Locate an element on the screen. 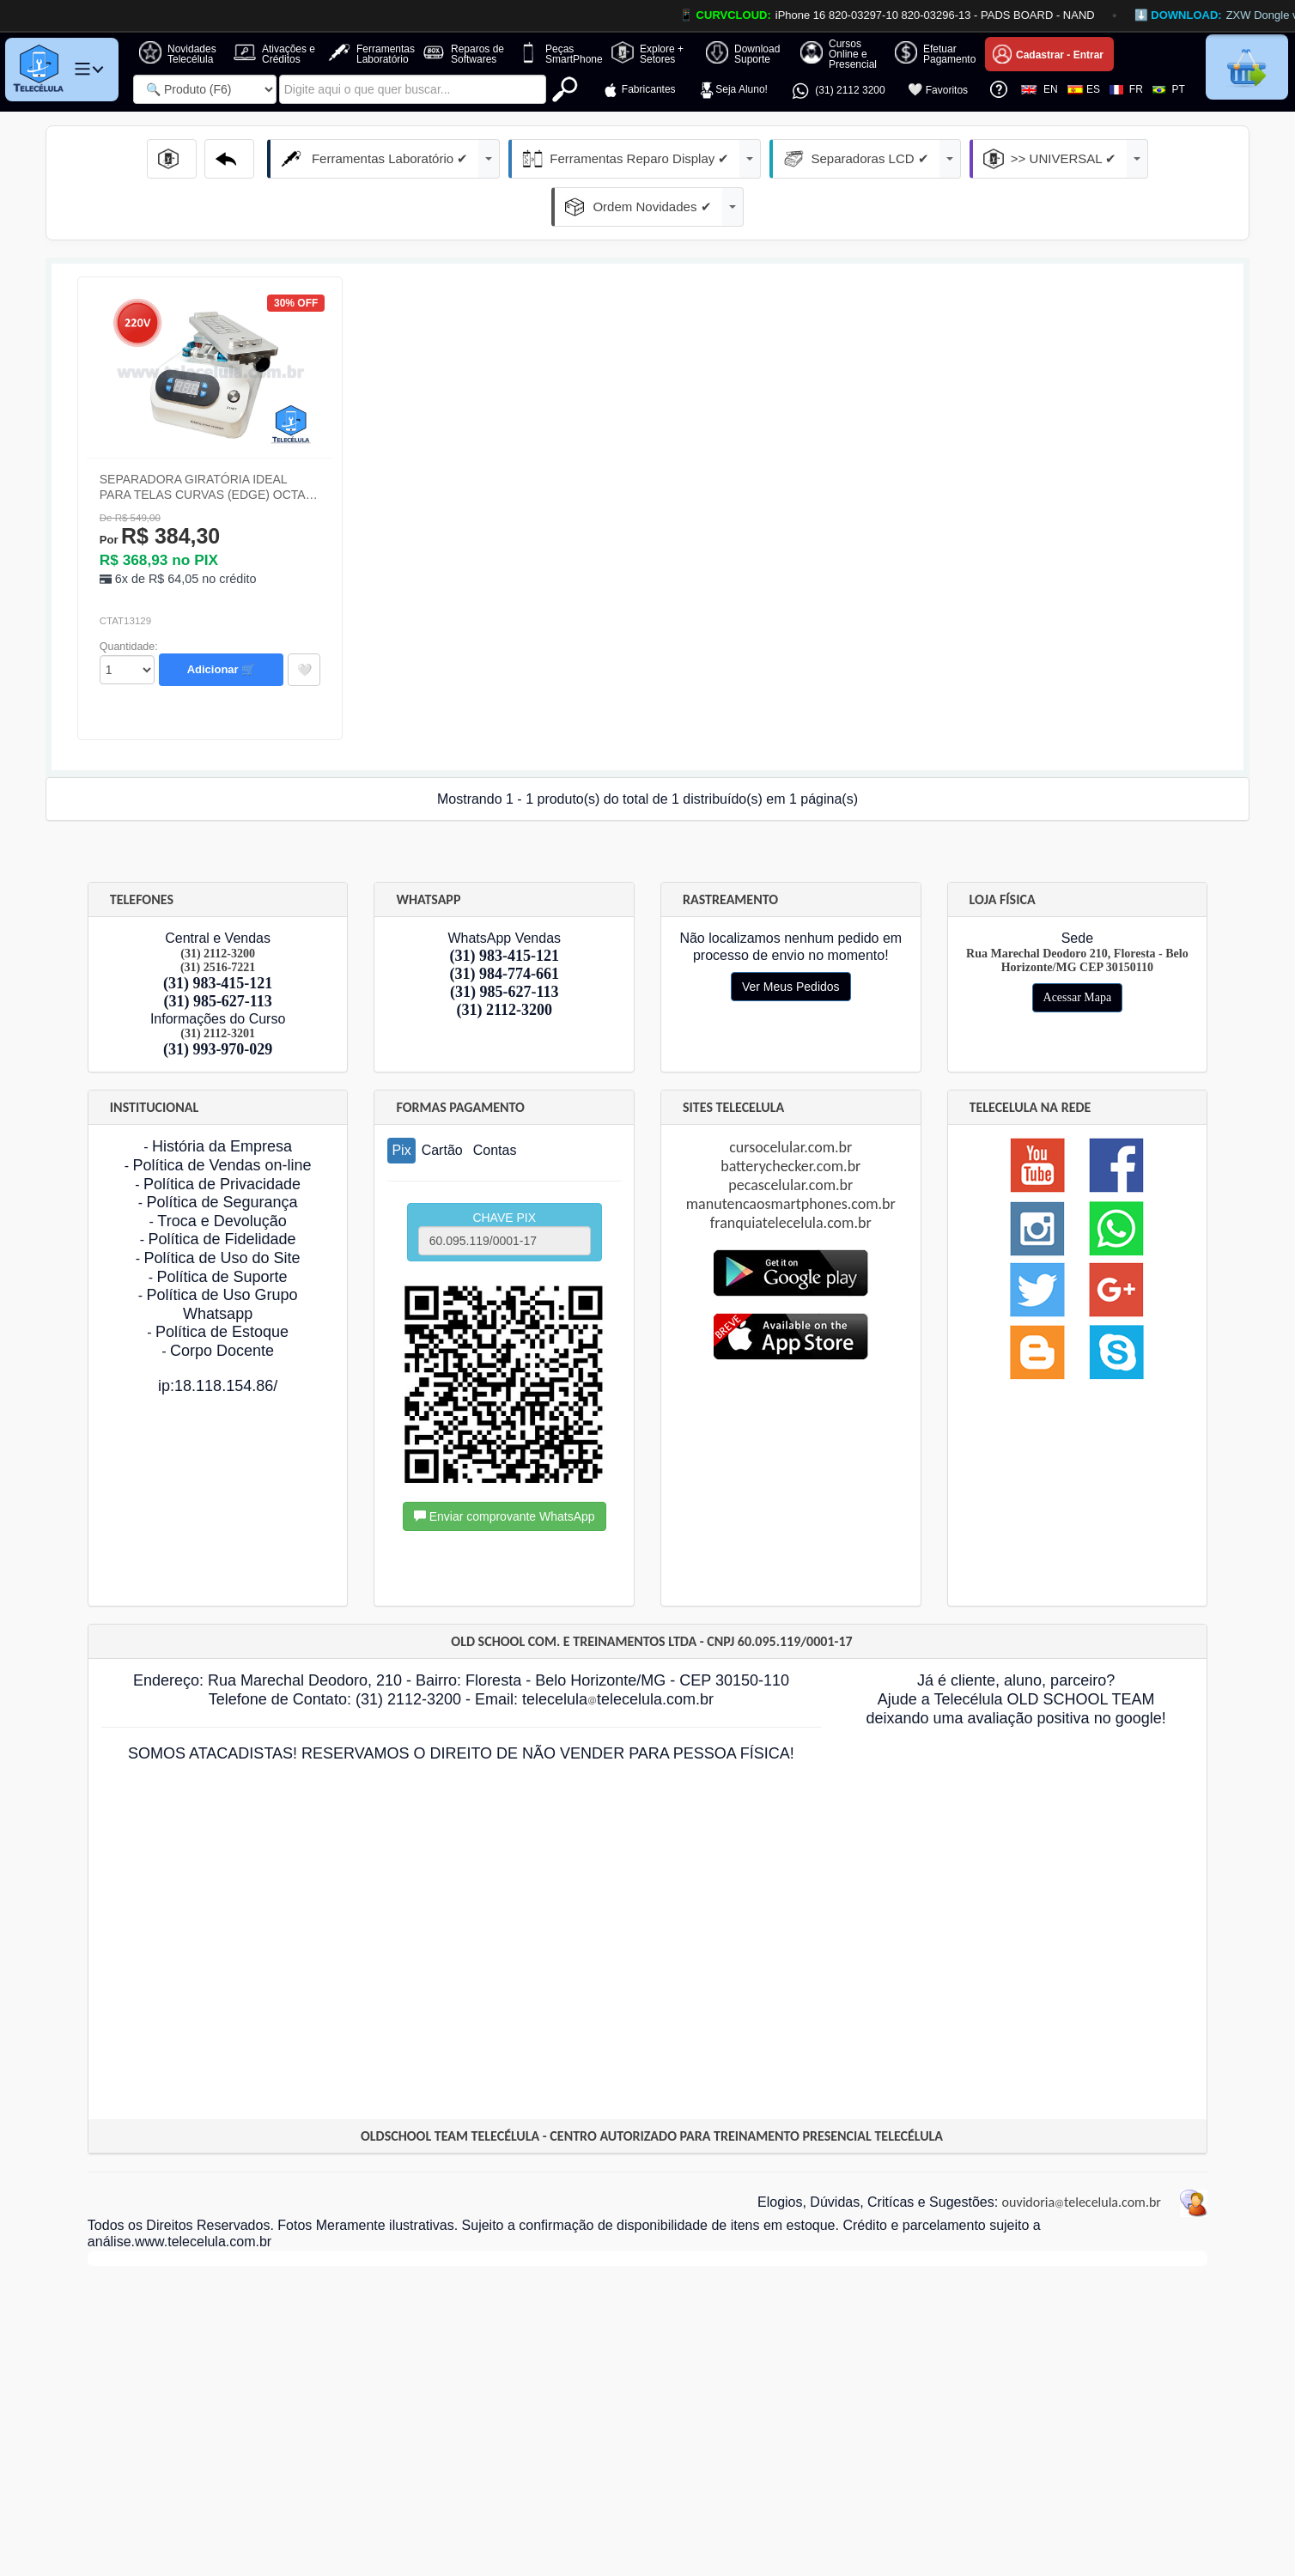 Image resolution: width=1295 pixels, height=2576 pixels. (31) 983-415-121 is located at coordinates (217, 935).